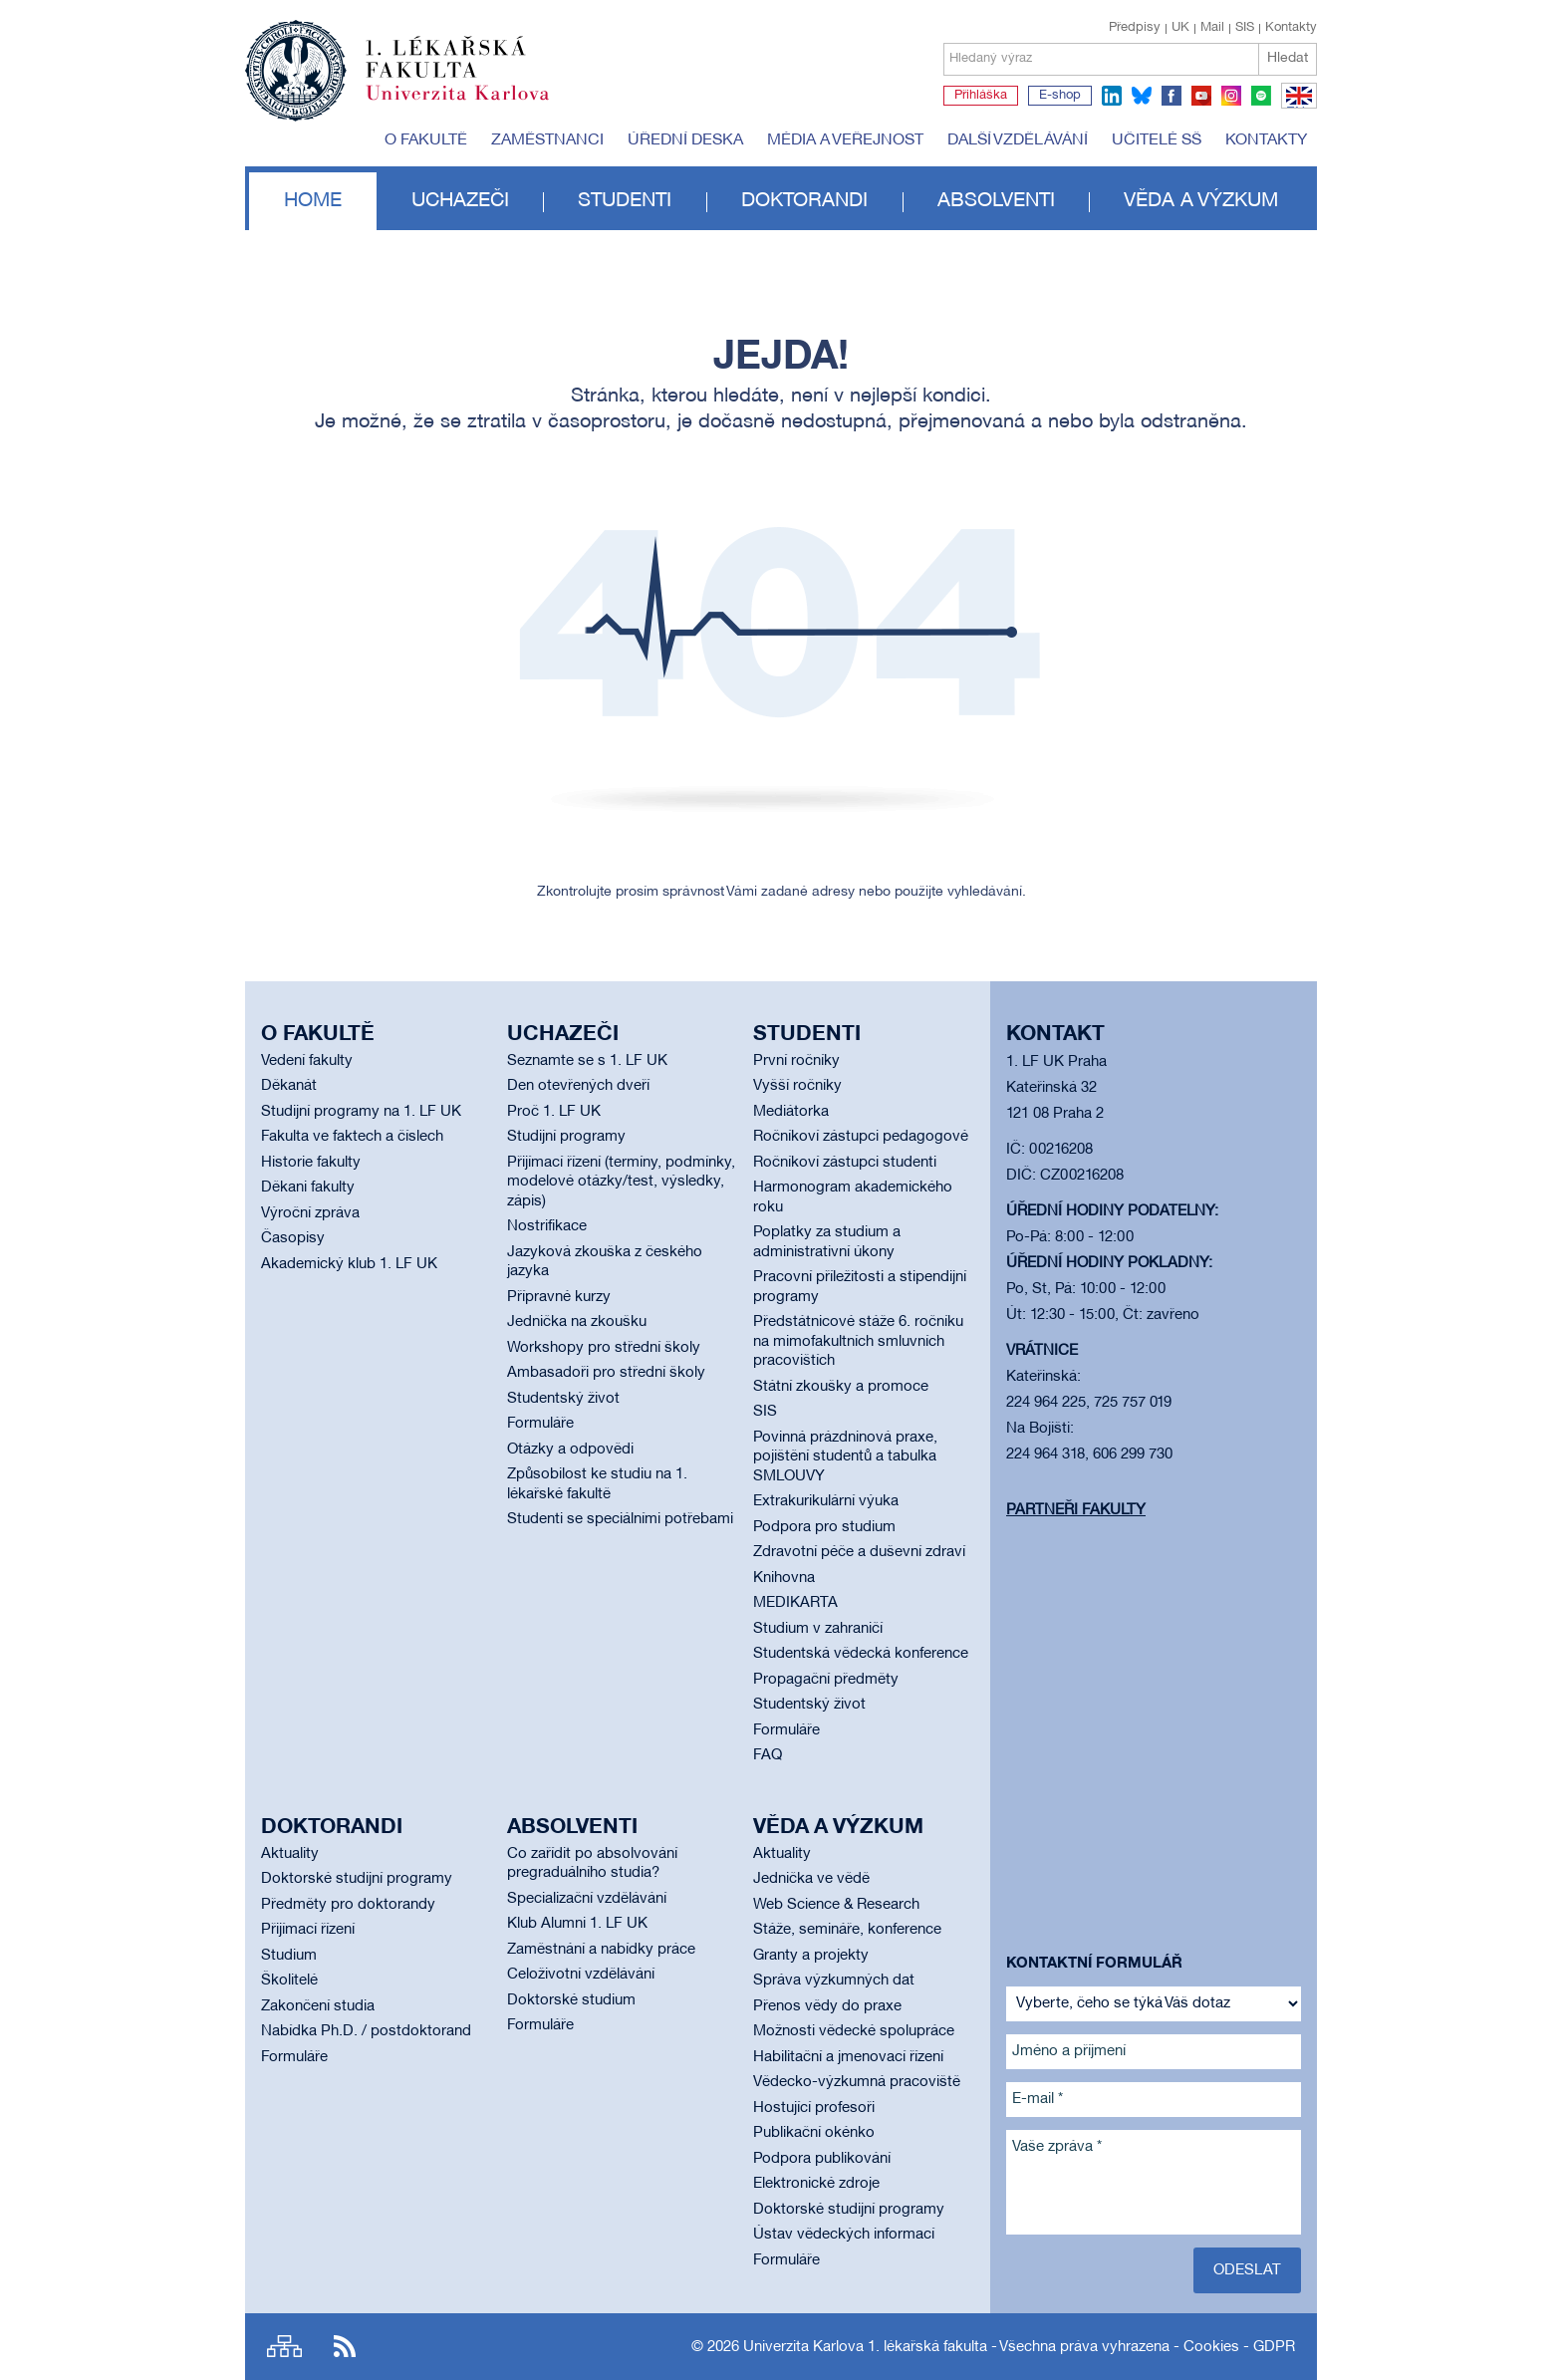 The width and height of the screenshot is (1562, 2380). Describe the element at coordinates (856, 2082) in the screenshot. I see `Vědecko-výzkumná pracoviště` at that location.